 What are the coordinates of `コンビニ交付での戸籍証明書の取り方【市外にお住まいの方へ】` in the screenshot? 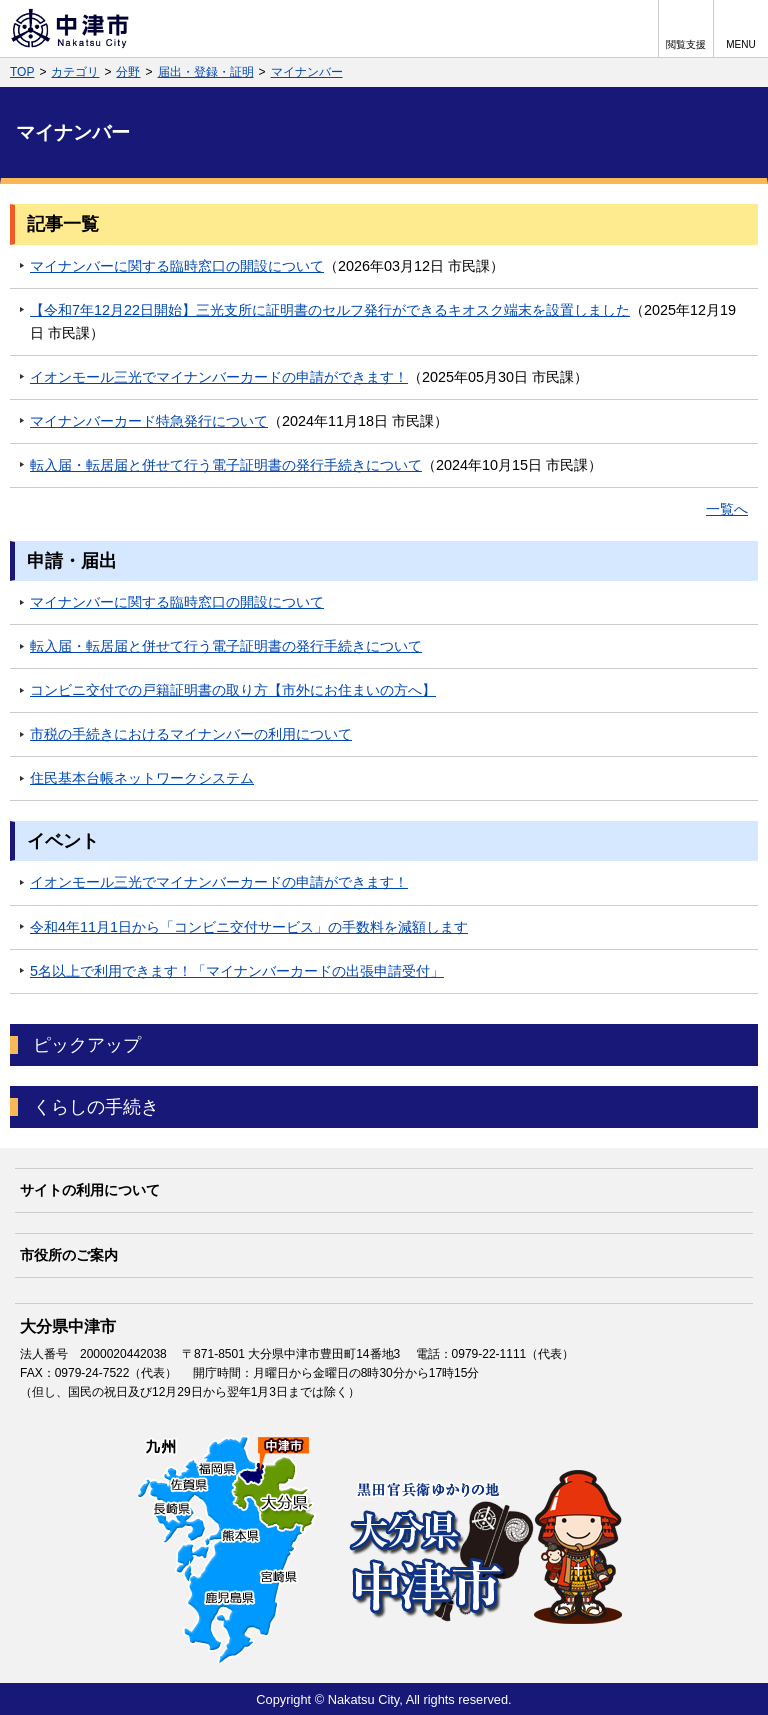 It's located at (233, 690).